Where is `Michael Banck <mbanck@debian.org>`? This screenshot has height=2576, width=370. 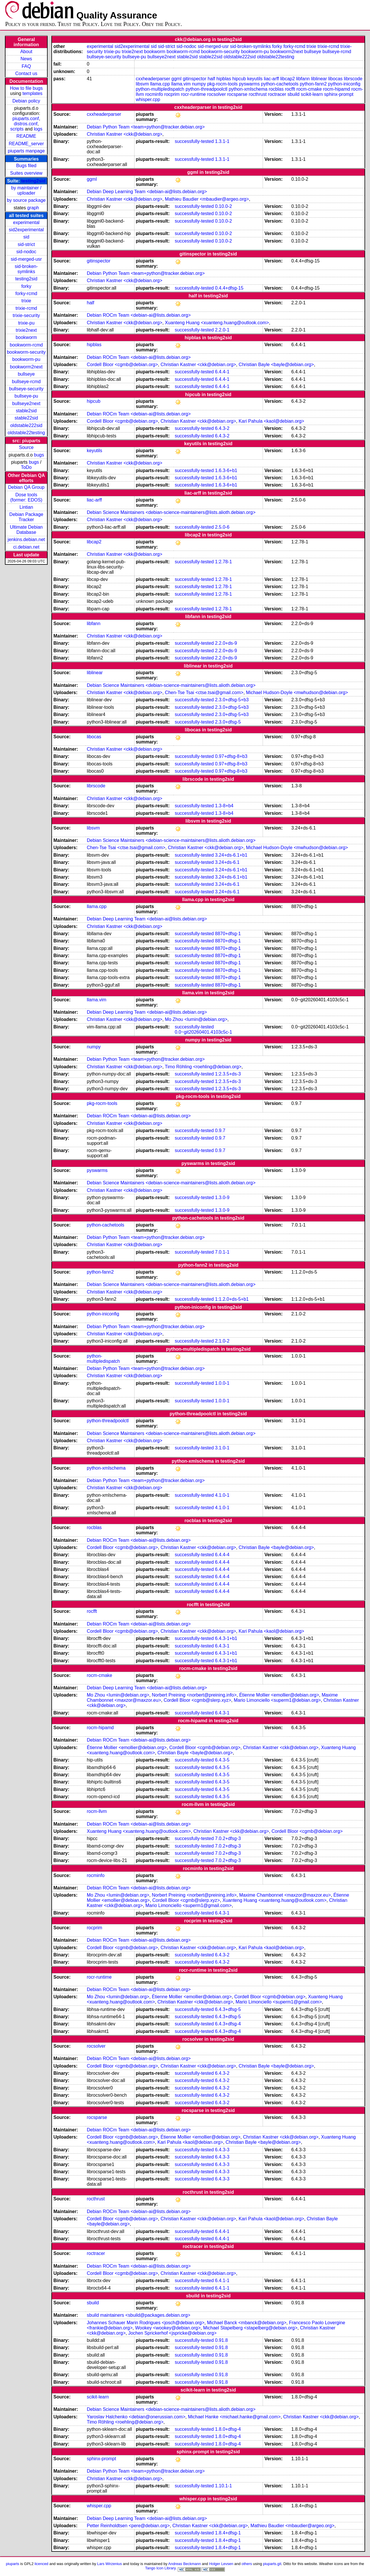
Michael Banck <mbanck@debian.org> is located at coordinates (246, 2322).